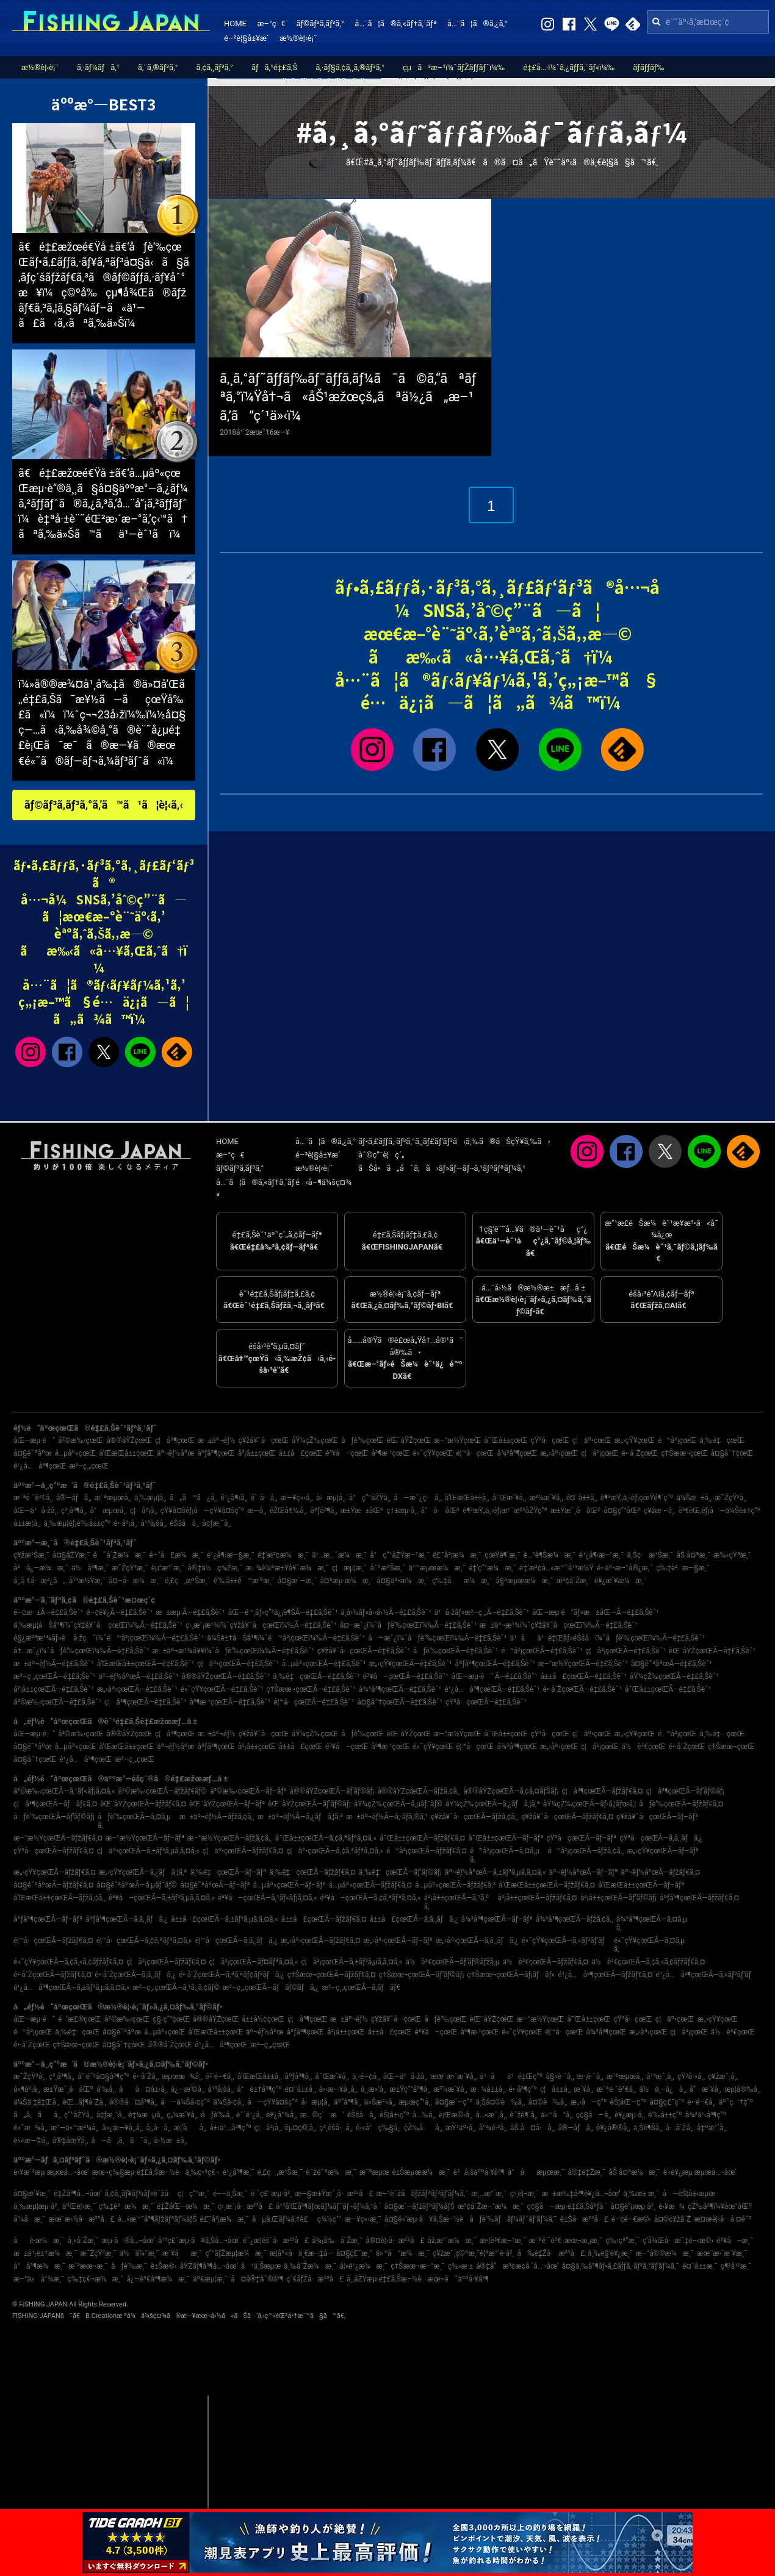 Image resolution: width=775 pixels, height=2576 pixels. What do you see at coordinates (185, 2102) in the screenshot?
I see `å—ä¼Šå‹¢ç”º` at bounding box center [185, 2102].